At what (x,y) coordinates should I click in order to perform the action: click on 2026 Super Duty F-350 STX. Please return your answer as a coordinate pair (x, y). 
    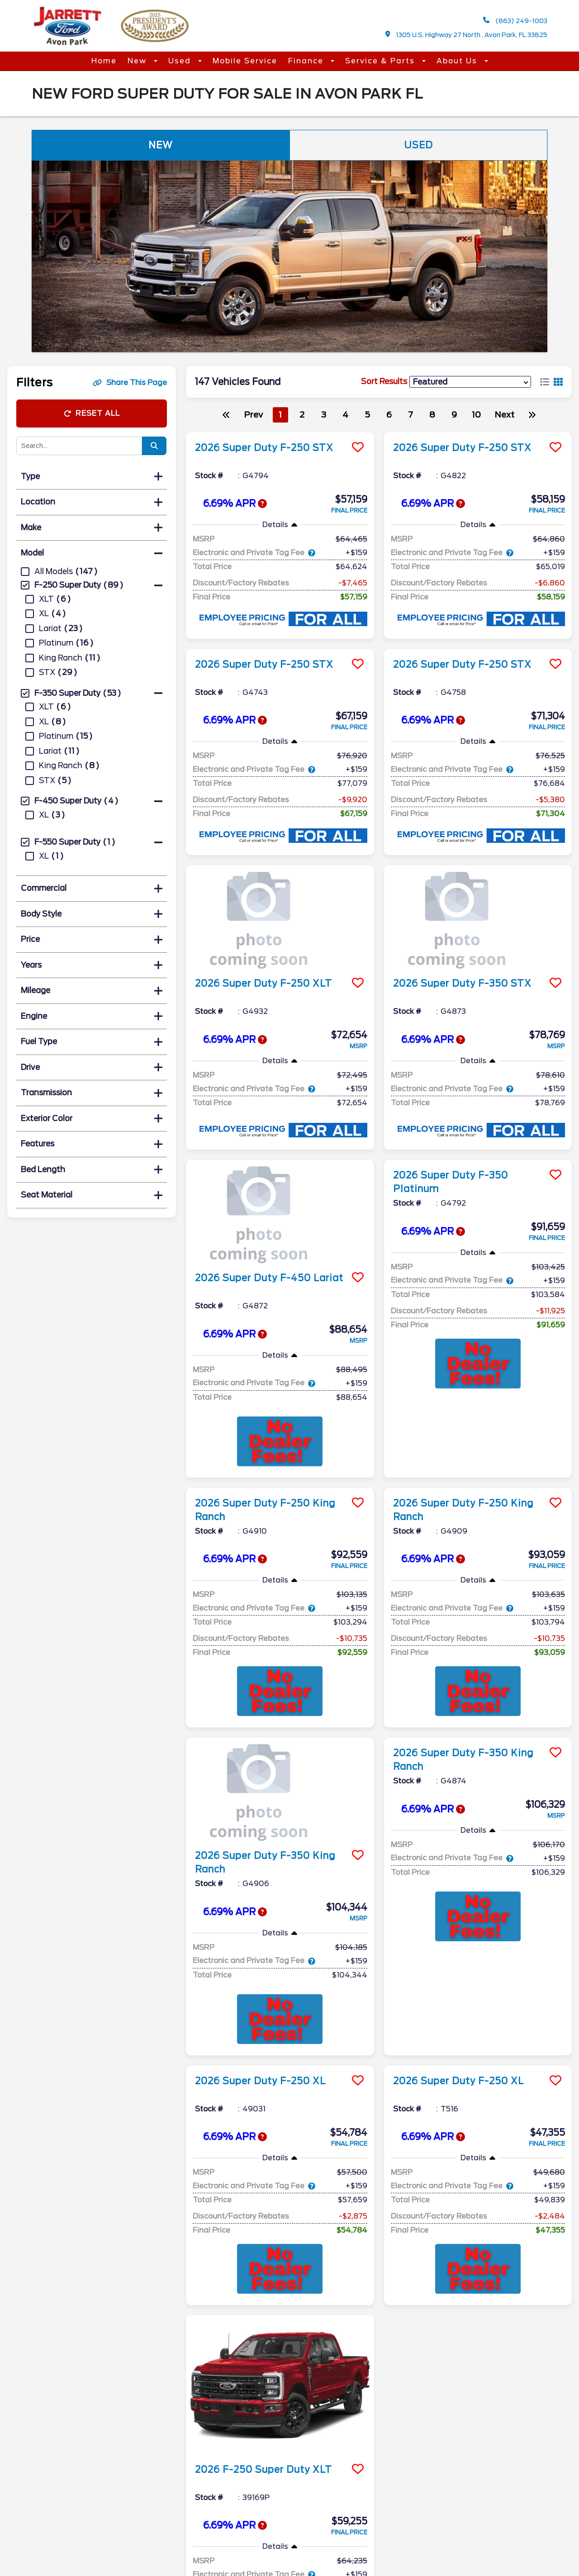
    Looking at the image, I should click on (462, 983).